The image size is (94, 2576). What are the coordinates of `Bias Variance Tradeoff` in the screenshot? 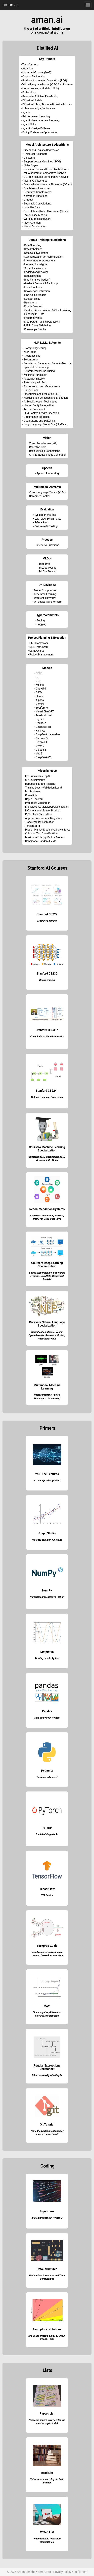 It's located at (37, 279).